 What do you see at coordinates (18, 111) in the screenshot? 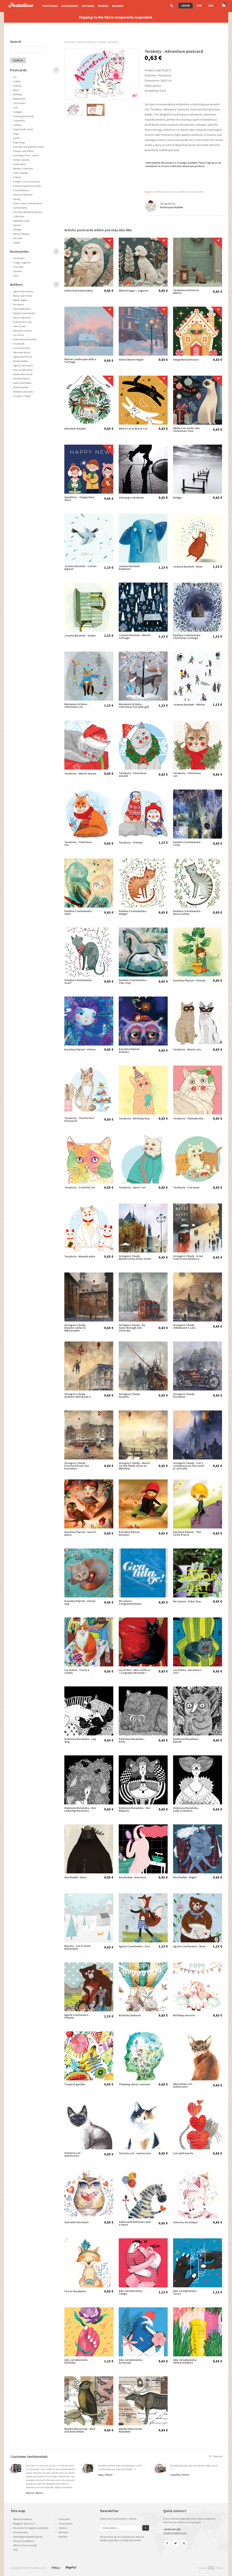
I see `Collages` at bounding box center [18, 111].